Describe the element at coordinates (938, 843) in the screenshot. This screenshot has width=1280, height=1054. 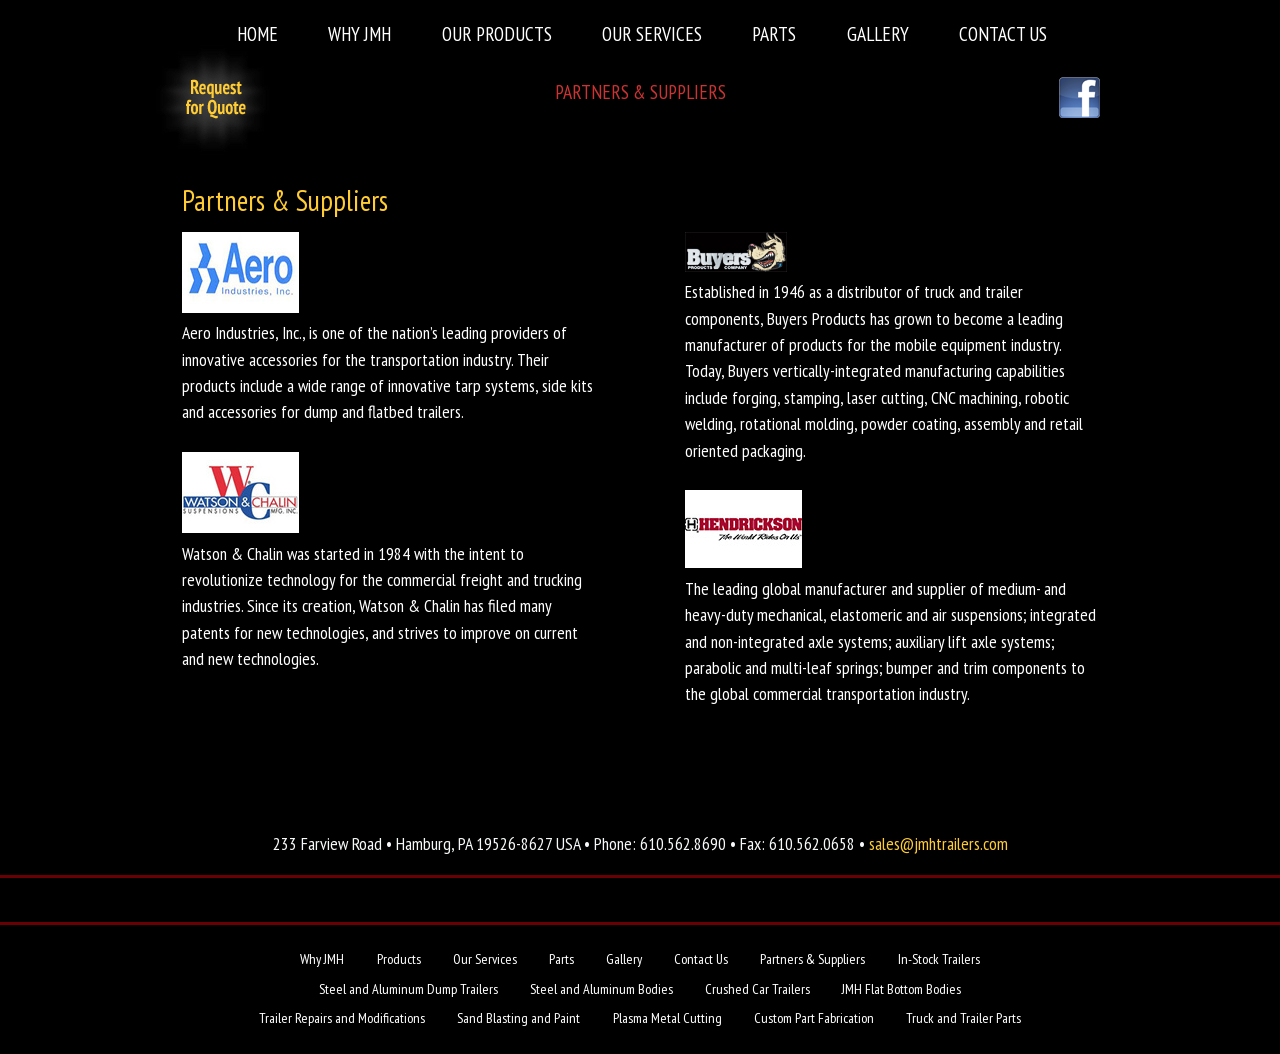
I see `sales@jmhtrailers.com` at that location.